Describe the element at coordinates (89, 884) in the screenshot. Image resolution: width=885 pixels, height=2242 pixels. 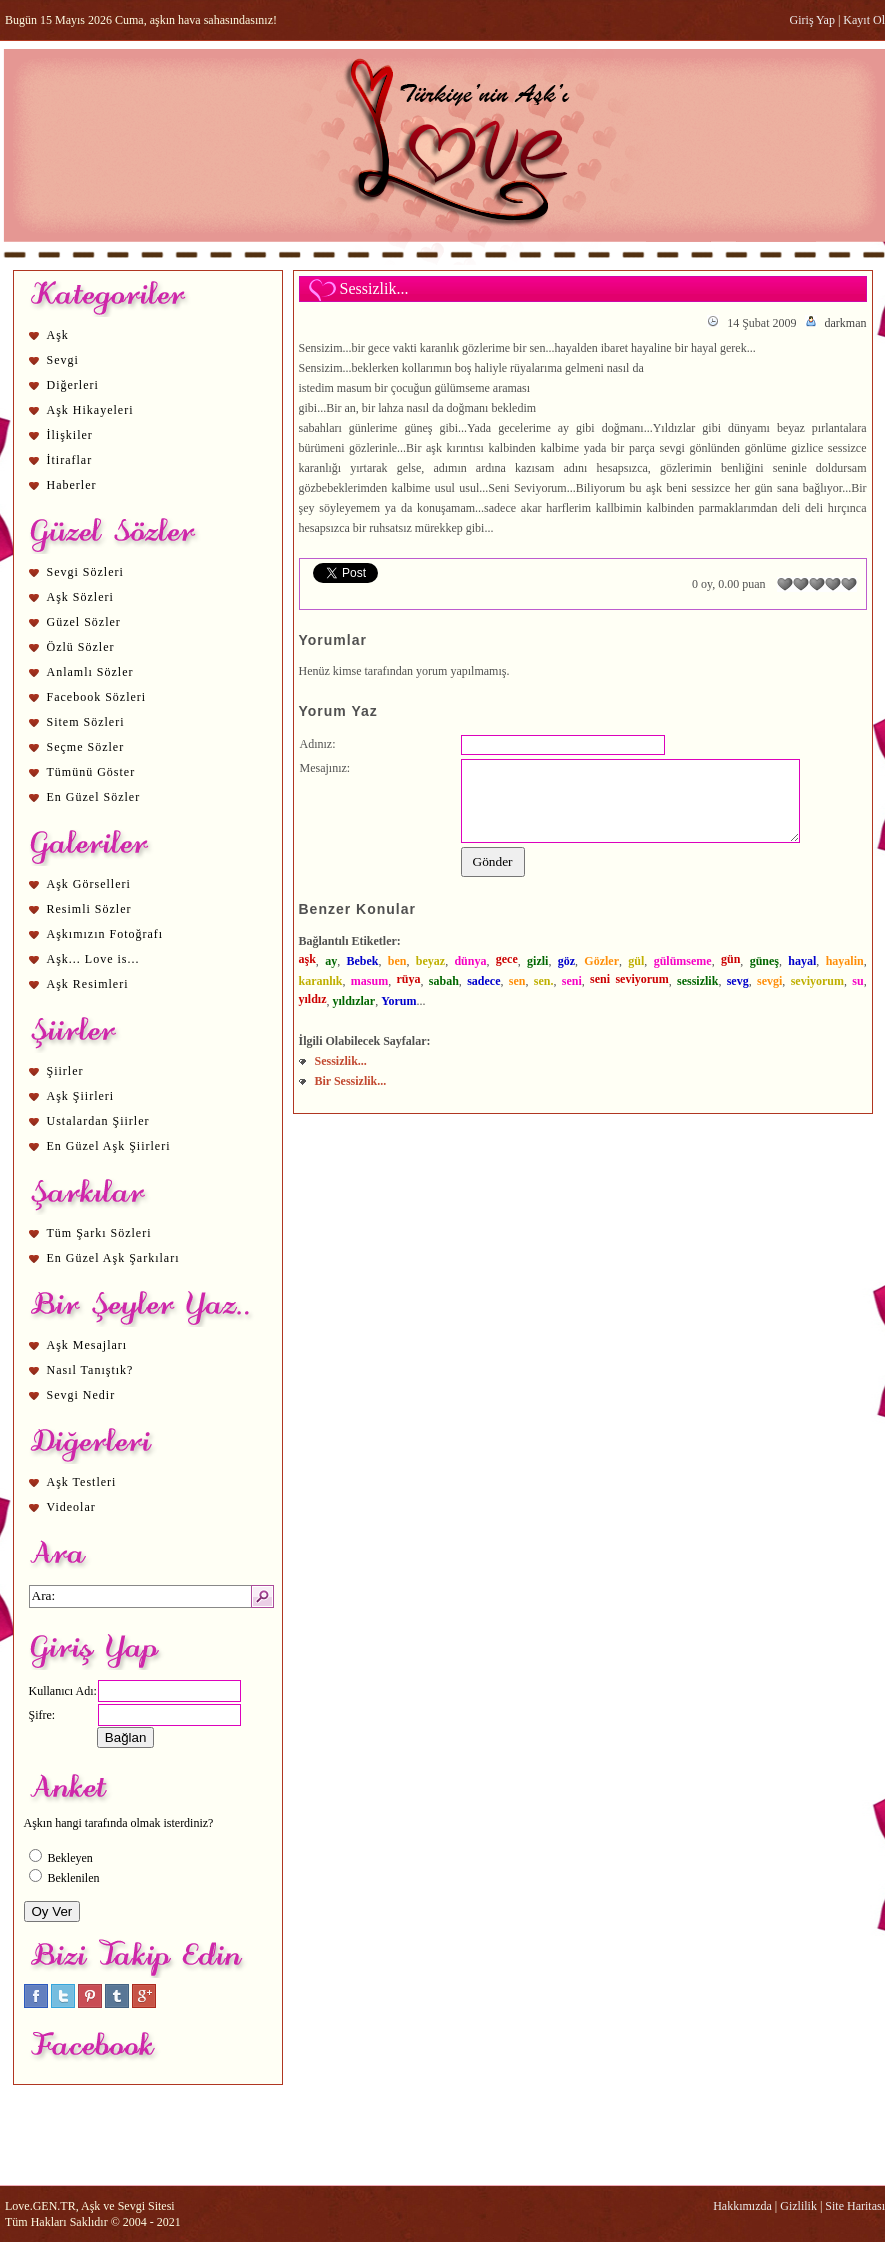
I see `Aşk Görselleri` at that location.